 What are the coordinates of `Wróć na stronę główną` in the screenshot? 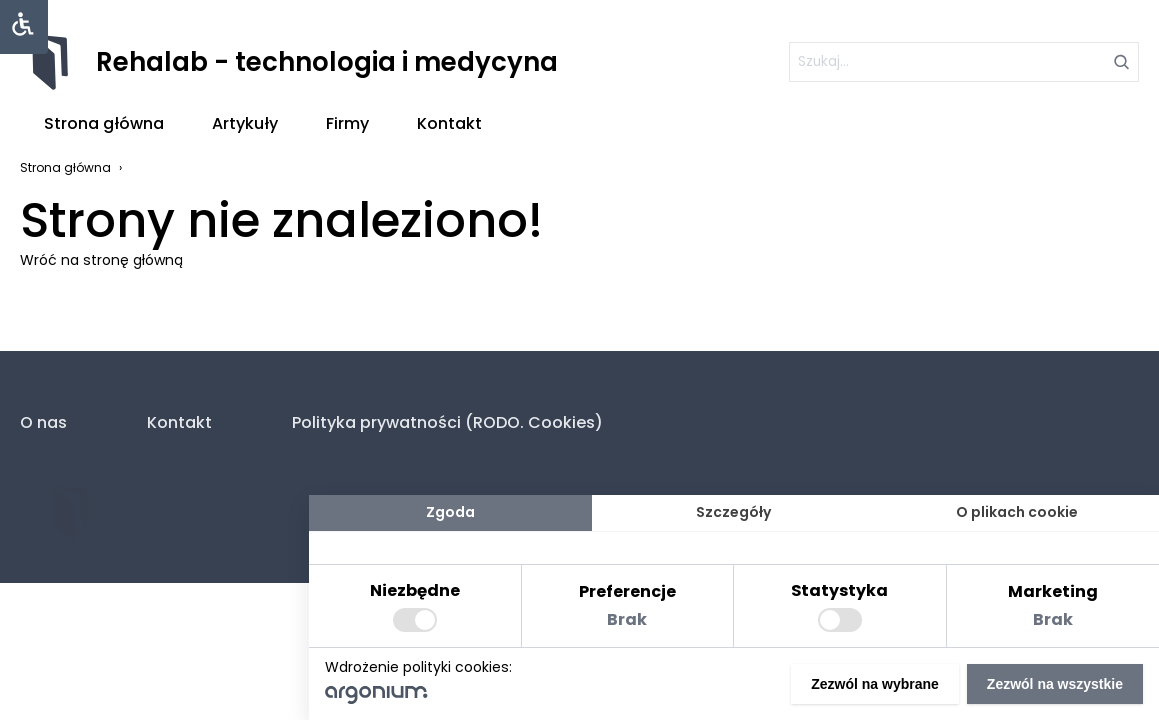 It's located at (101, 260).